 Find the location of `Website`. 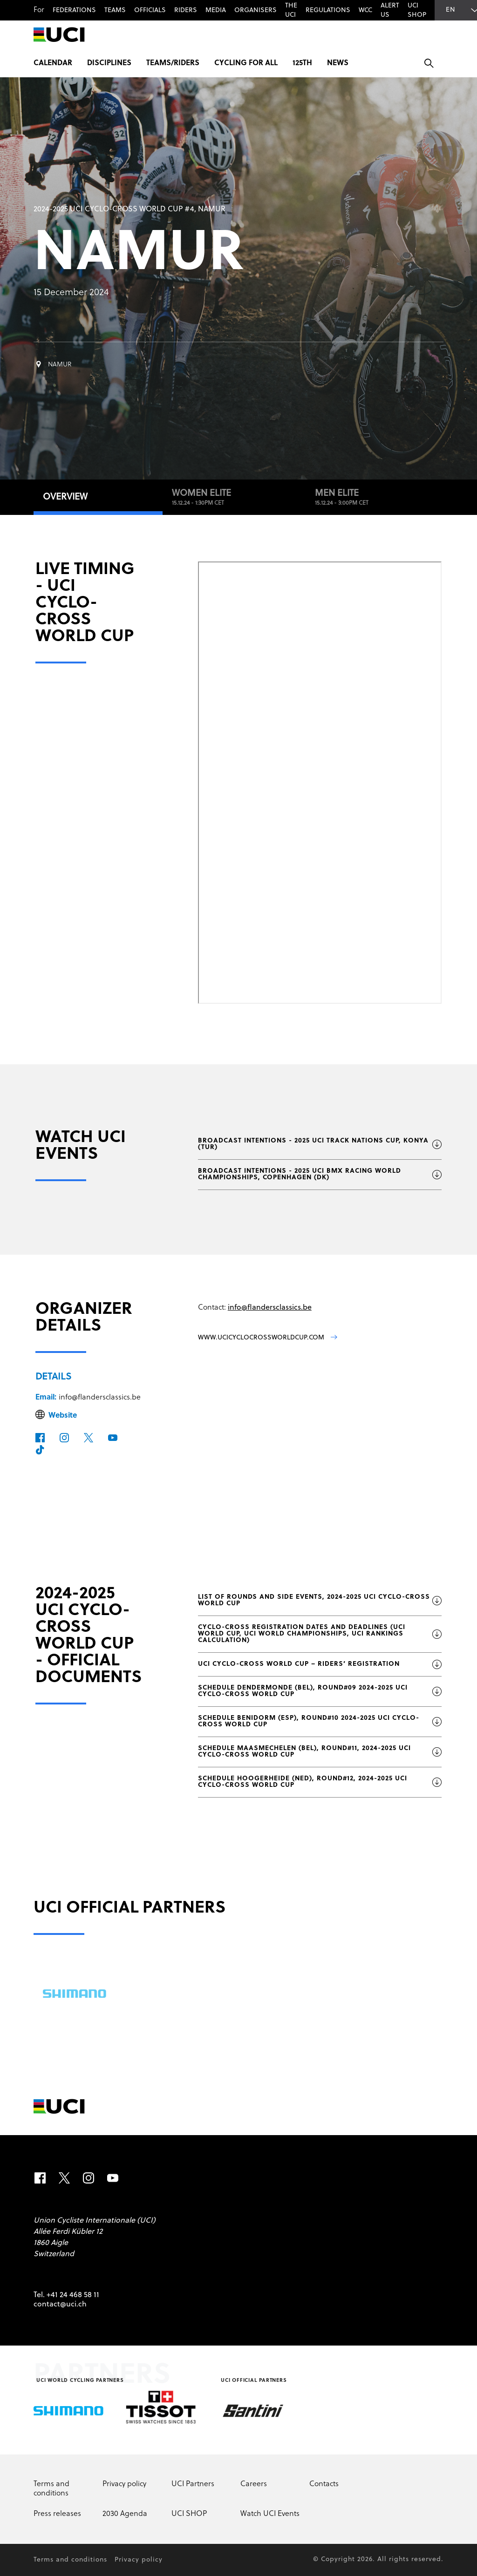

Website is located at coordinates (62, 1416).